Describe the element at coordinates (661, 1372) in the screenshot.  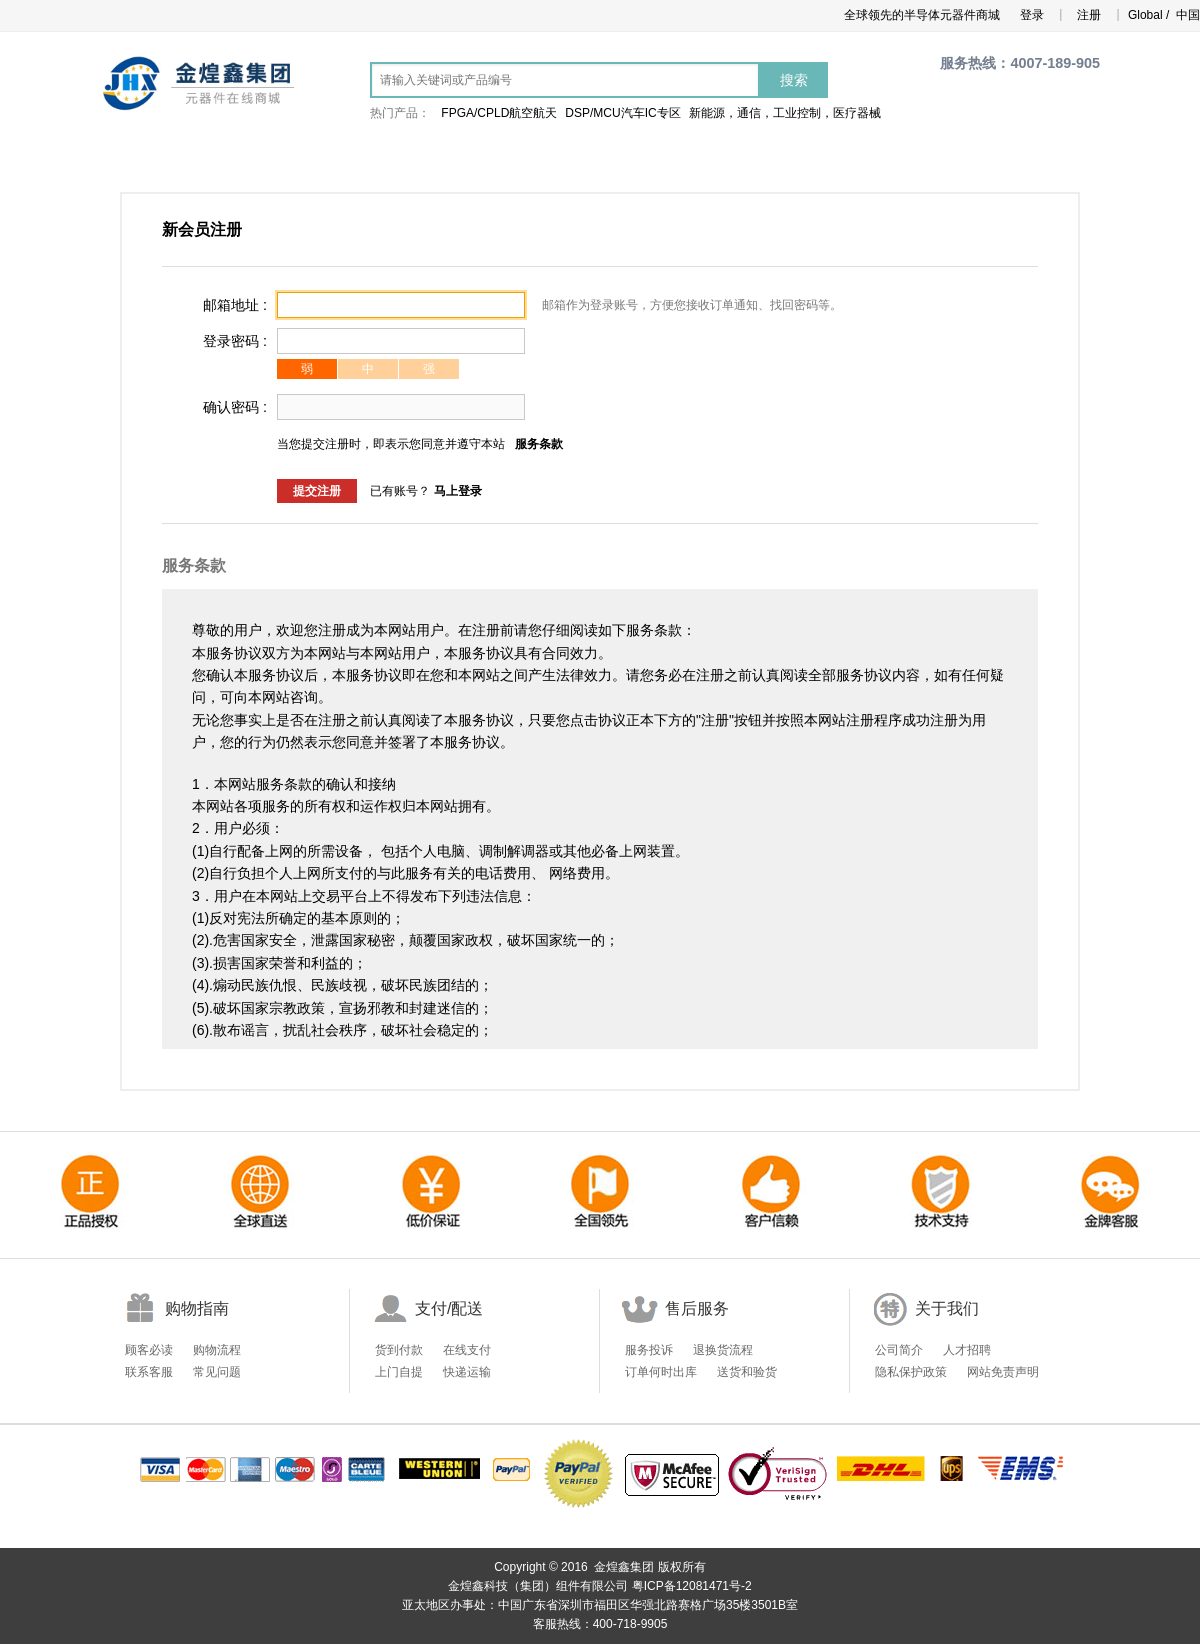
I see `订单何时出库` at that location.